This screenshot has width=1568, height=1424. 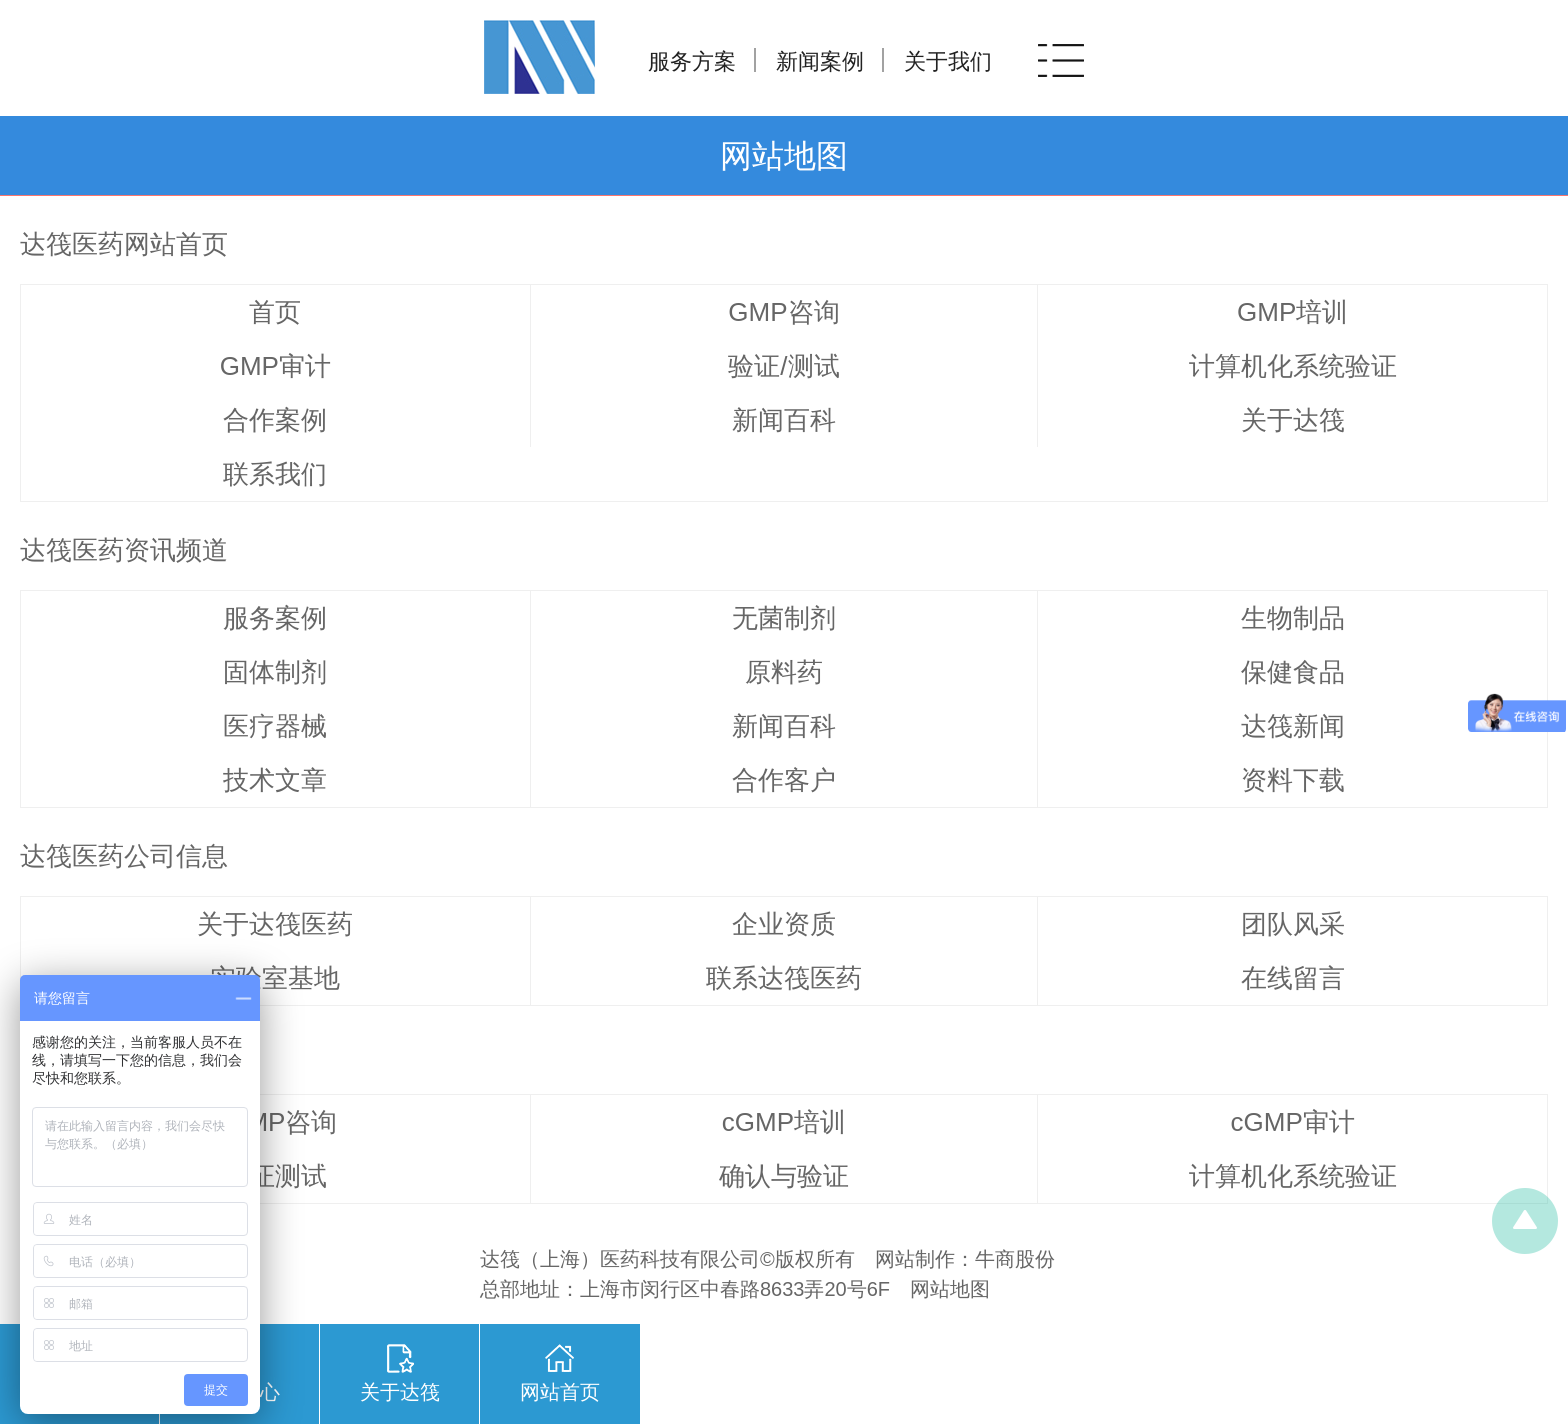 What do you see at coordinates (1293, 366) in the screenshot?
I see `计算机化系统验证` at bounding box center [1293, 366].